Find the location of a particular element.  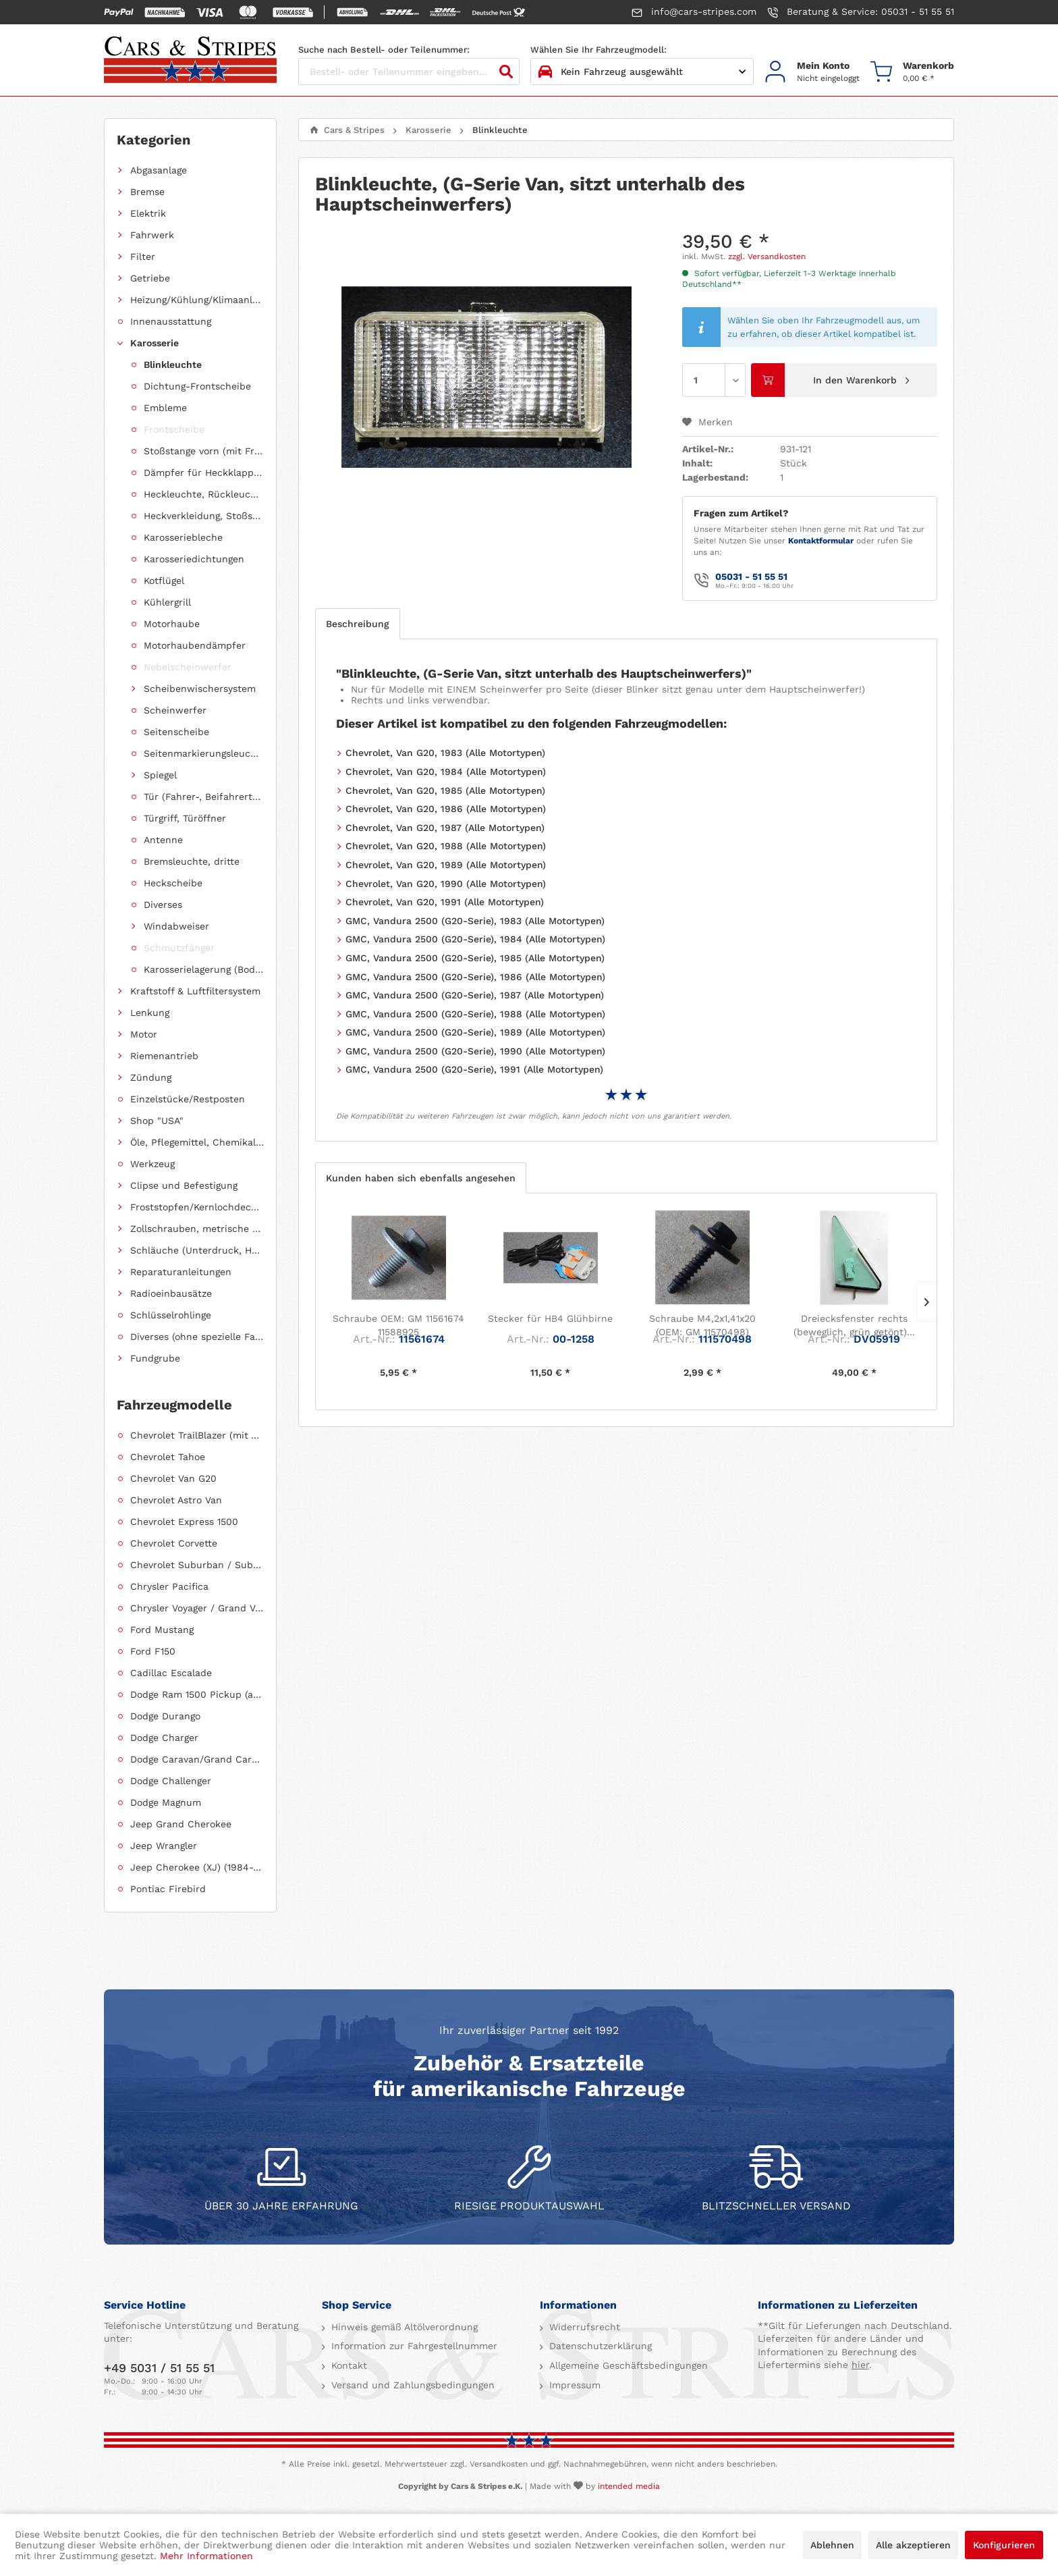

Suche nach Bestell- oder Teilenummer: is located at coordinates (384, 50).